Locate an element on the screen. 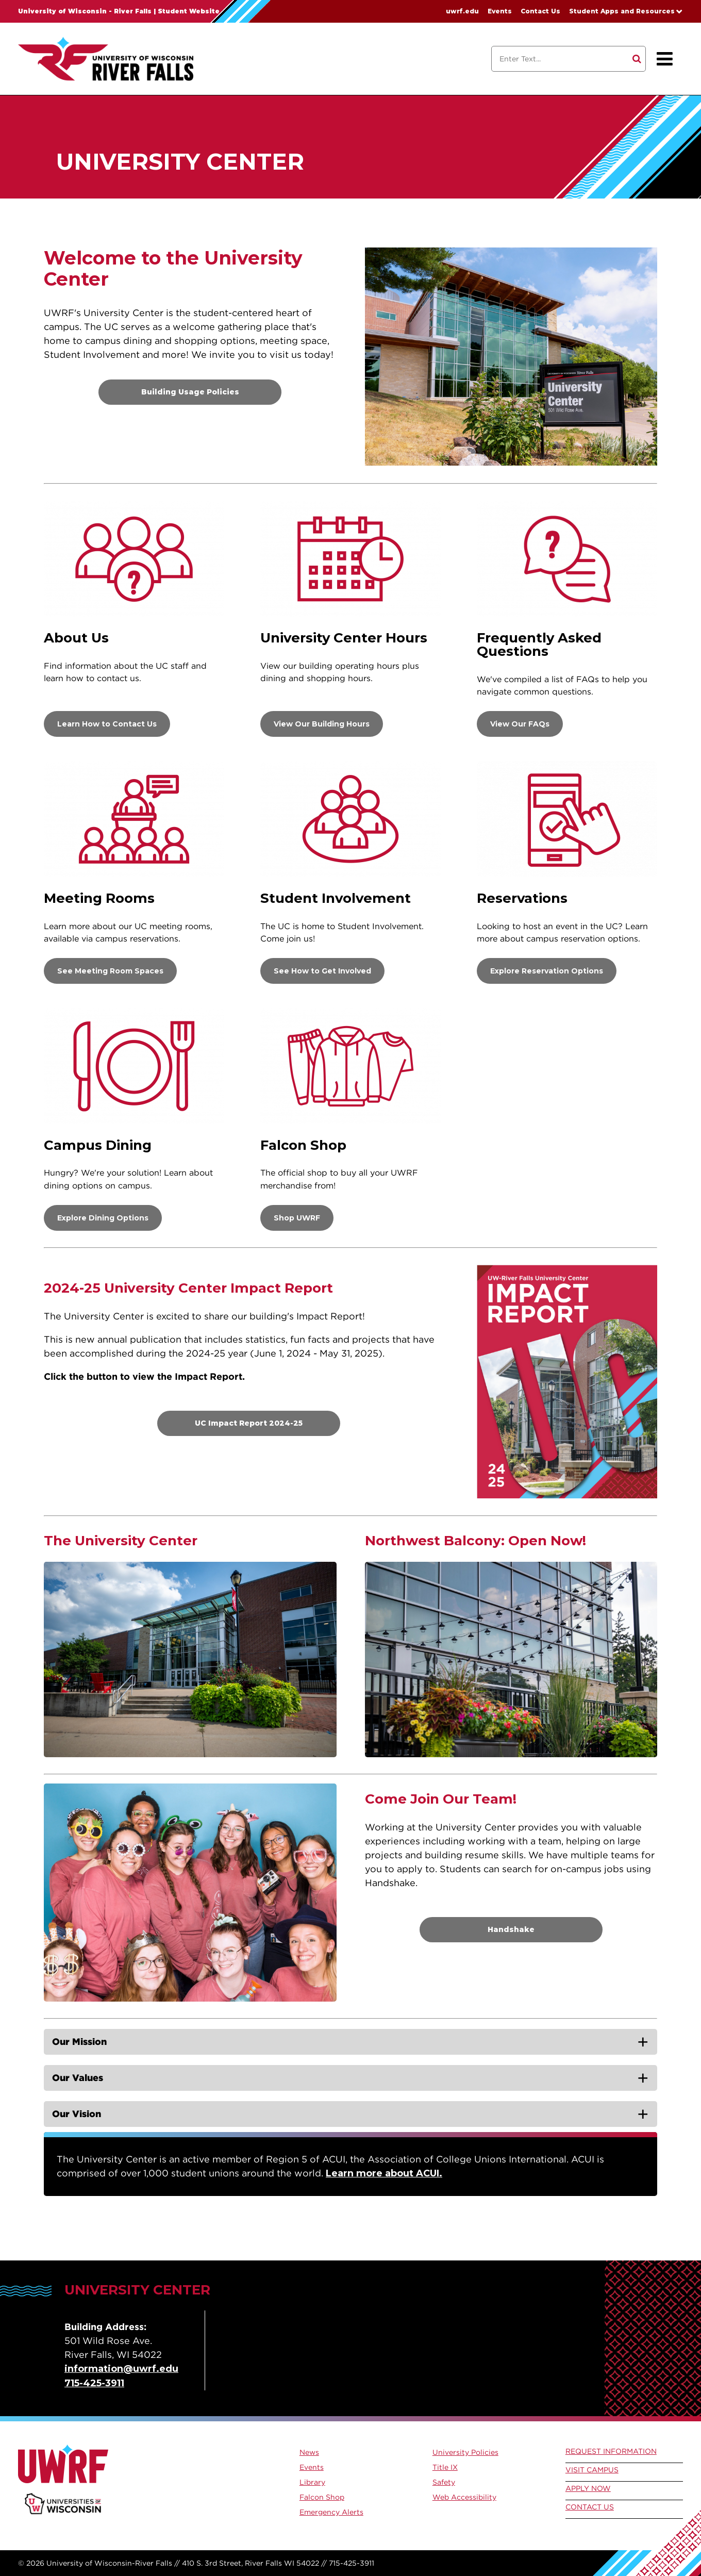 This screenshot has height=2576, width=701. UC Impact Report 2024-25 is located at coordinates (249, 1423).